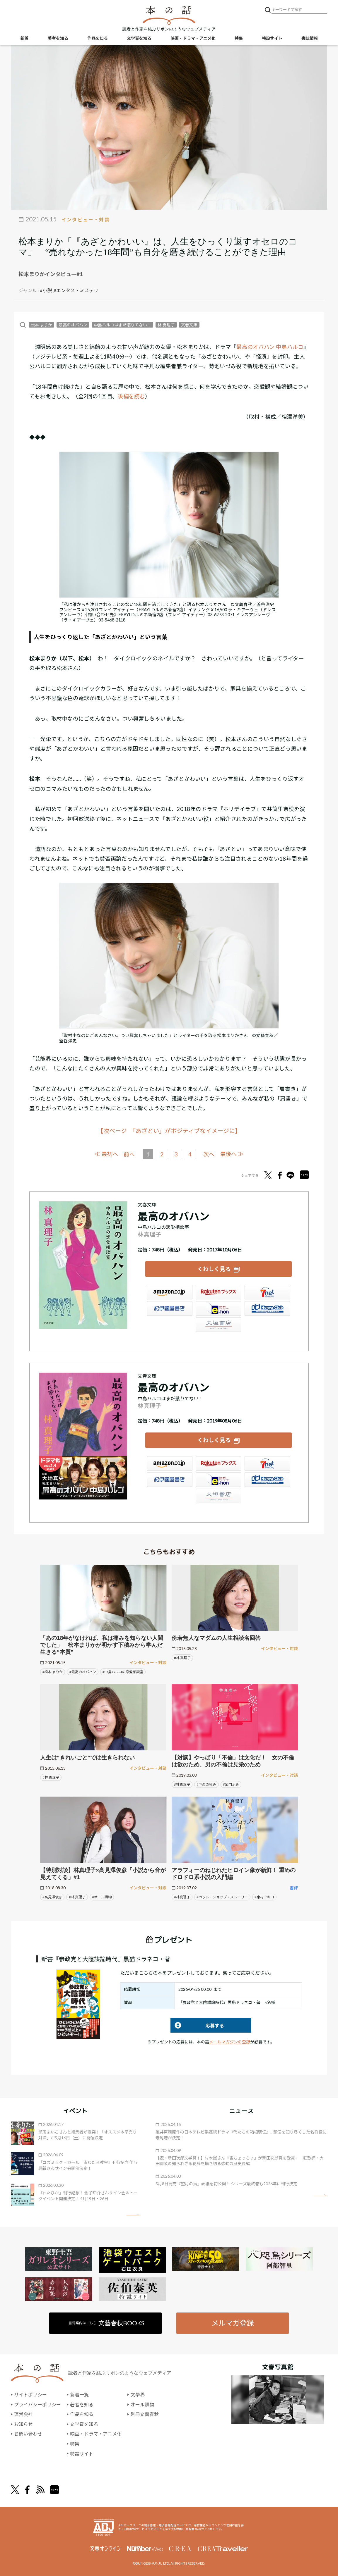 Image resolution: width=338 pixels, height=2576 pixels. I want to click on 林 真理子, so click(166, 324).